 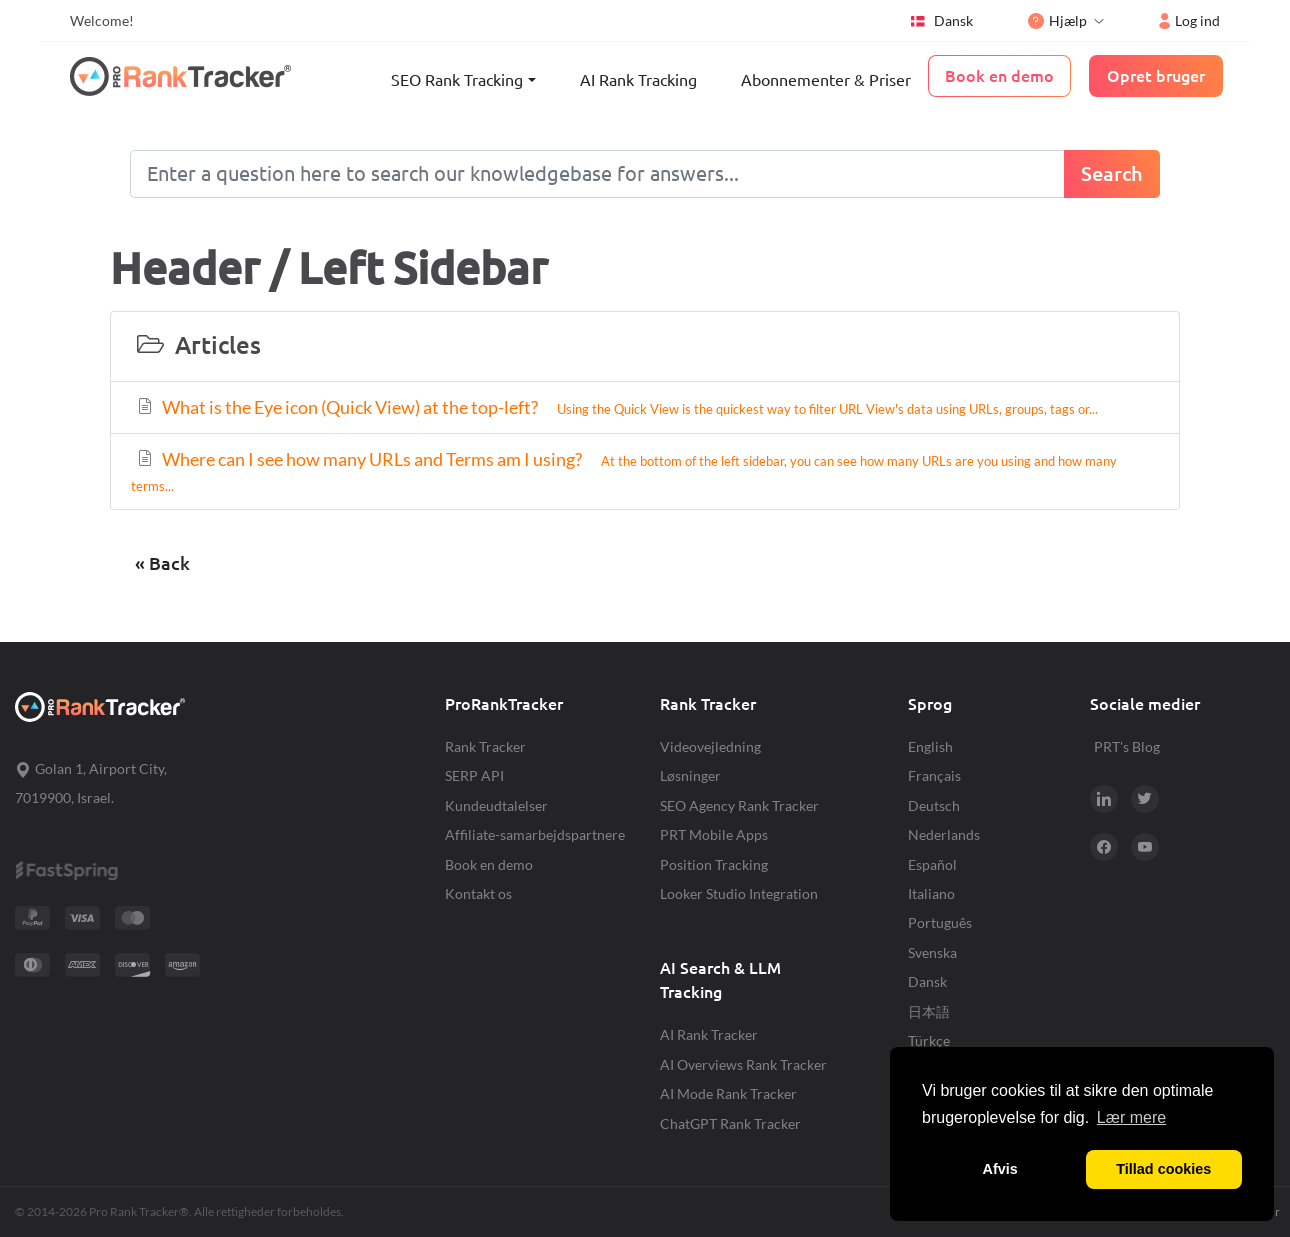 What do you see at coordinates (489, 864) in the screenshot?
I see `Book en demo` at bounding box center [489, 864].